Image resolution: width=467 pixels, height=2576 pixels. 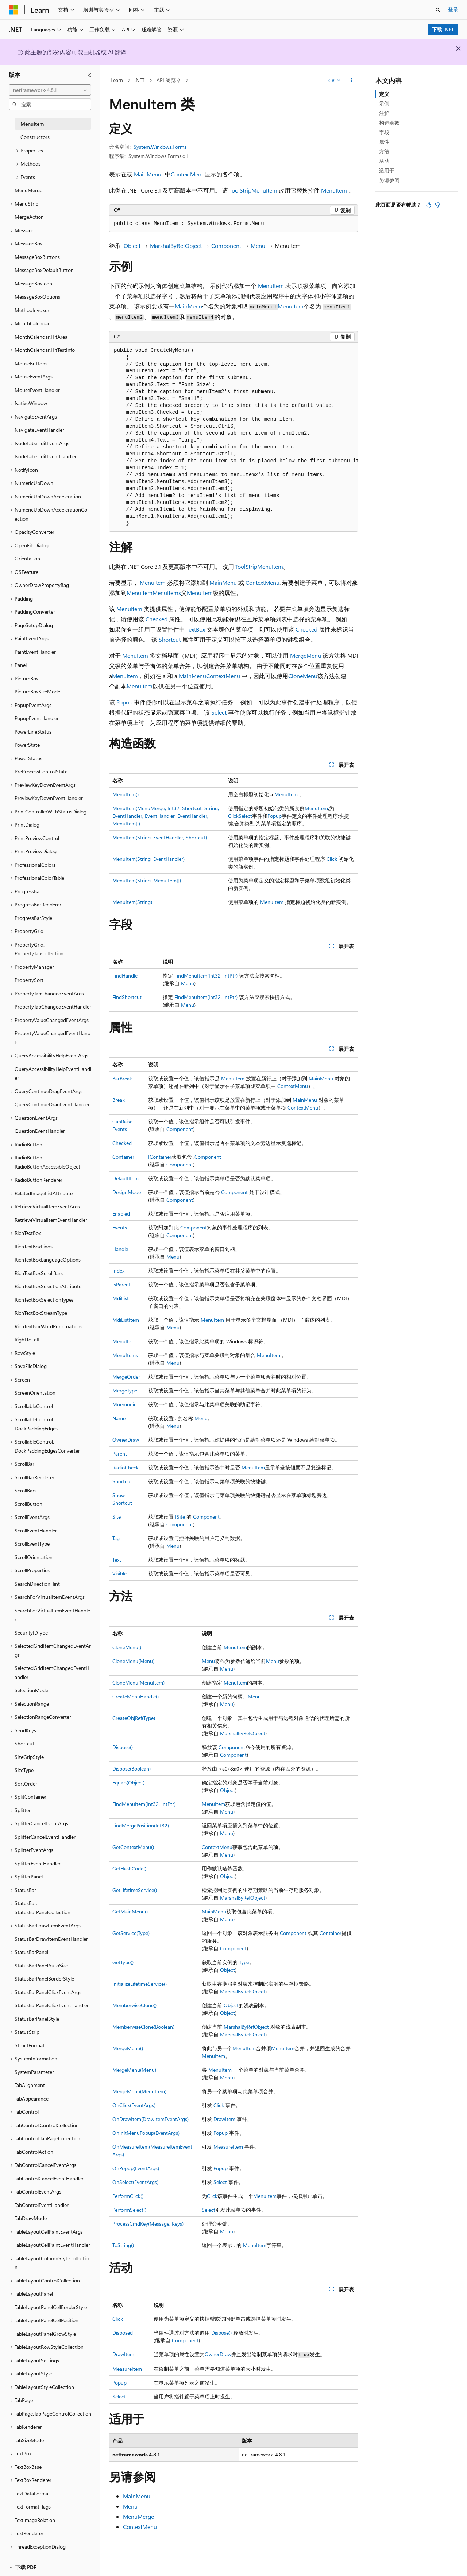 I want to click on FindMenuItem(Int32, IntPtr), so click(x=206, y=975).